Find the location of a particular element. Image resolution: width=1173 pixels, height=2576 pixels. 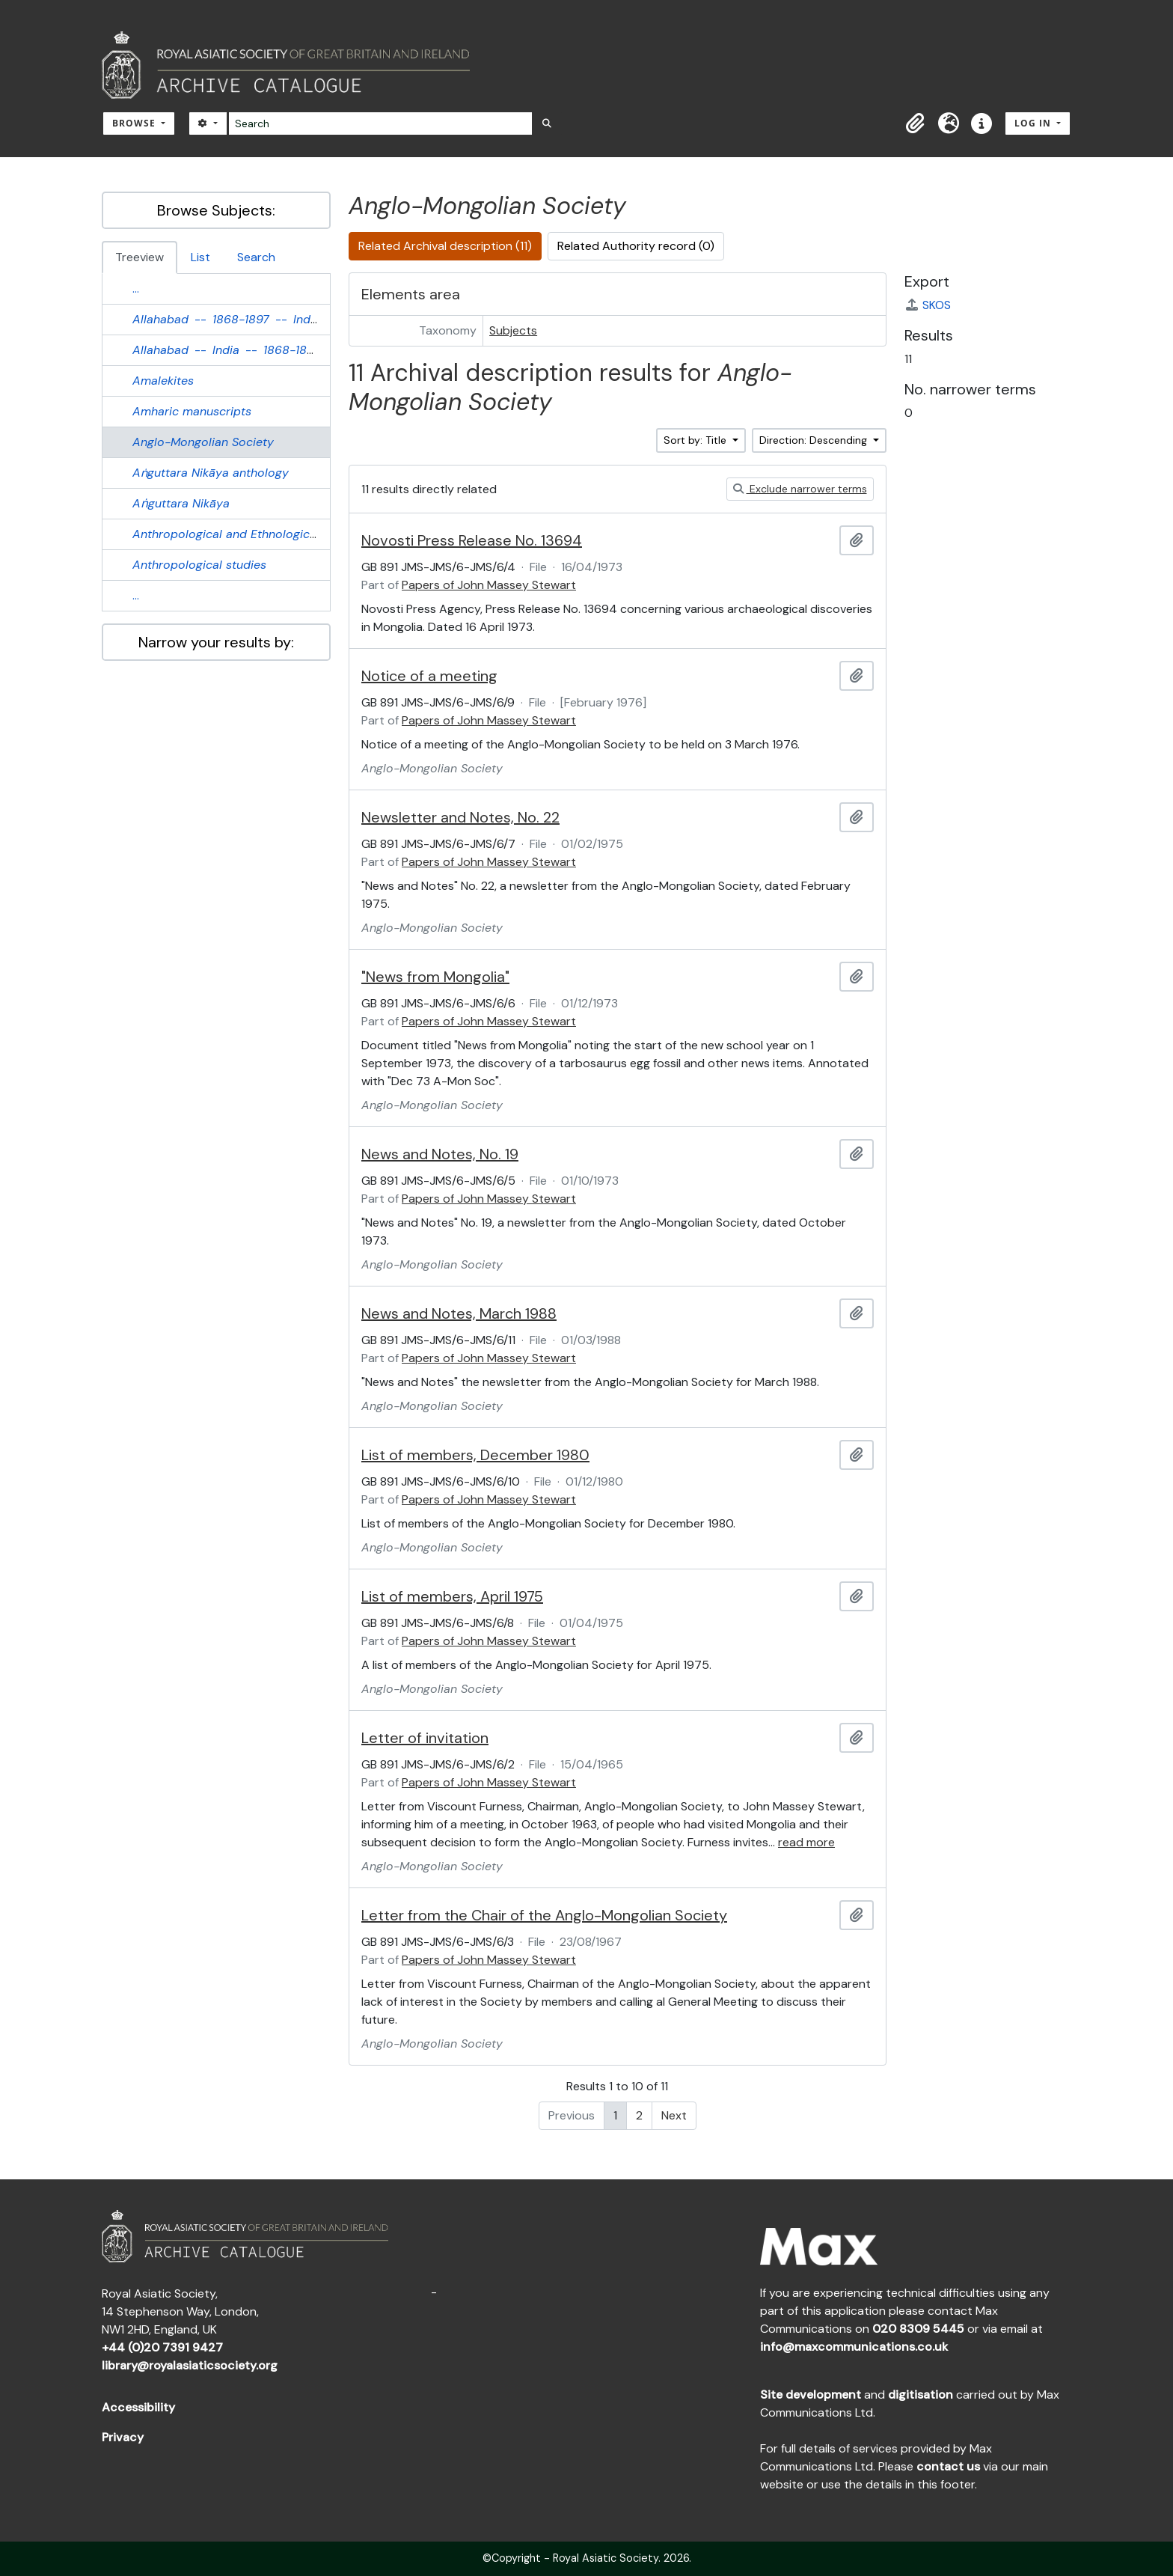

read more is located at coordinates (806, 1842).